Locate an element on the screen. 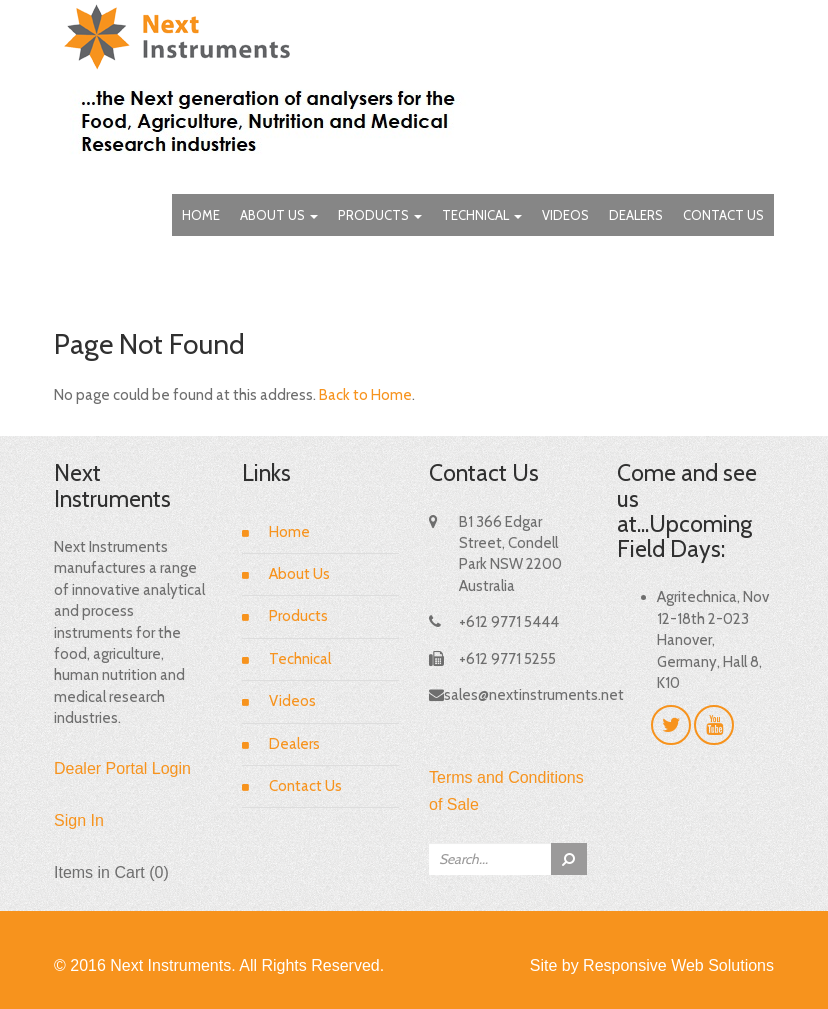 The width and height of the screenshot is (828, 1009). About Us is located at coordinates (279, 215).